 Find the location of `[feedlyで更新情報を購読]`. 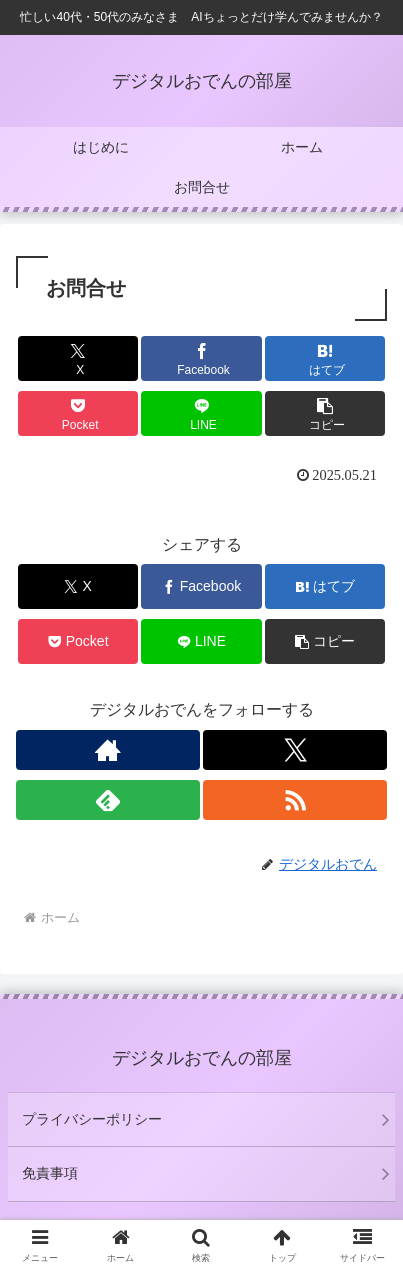

[feedlyで更新情報を購読] is located at coordinates (108, 800).